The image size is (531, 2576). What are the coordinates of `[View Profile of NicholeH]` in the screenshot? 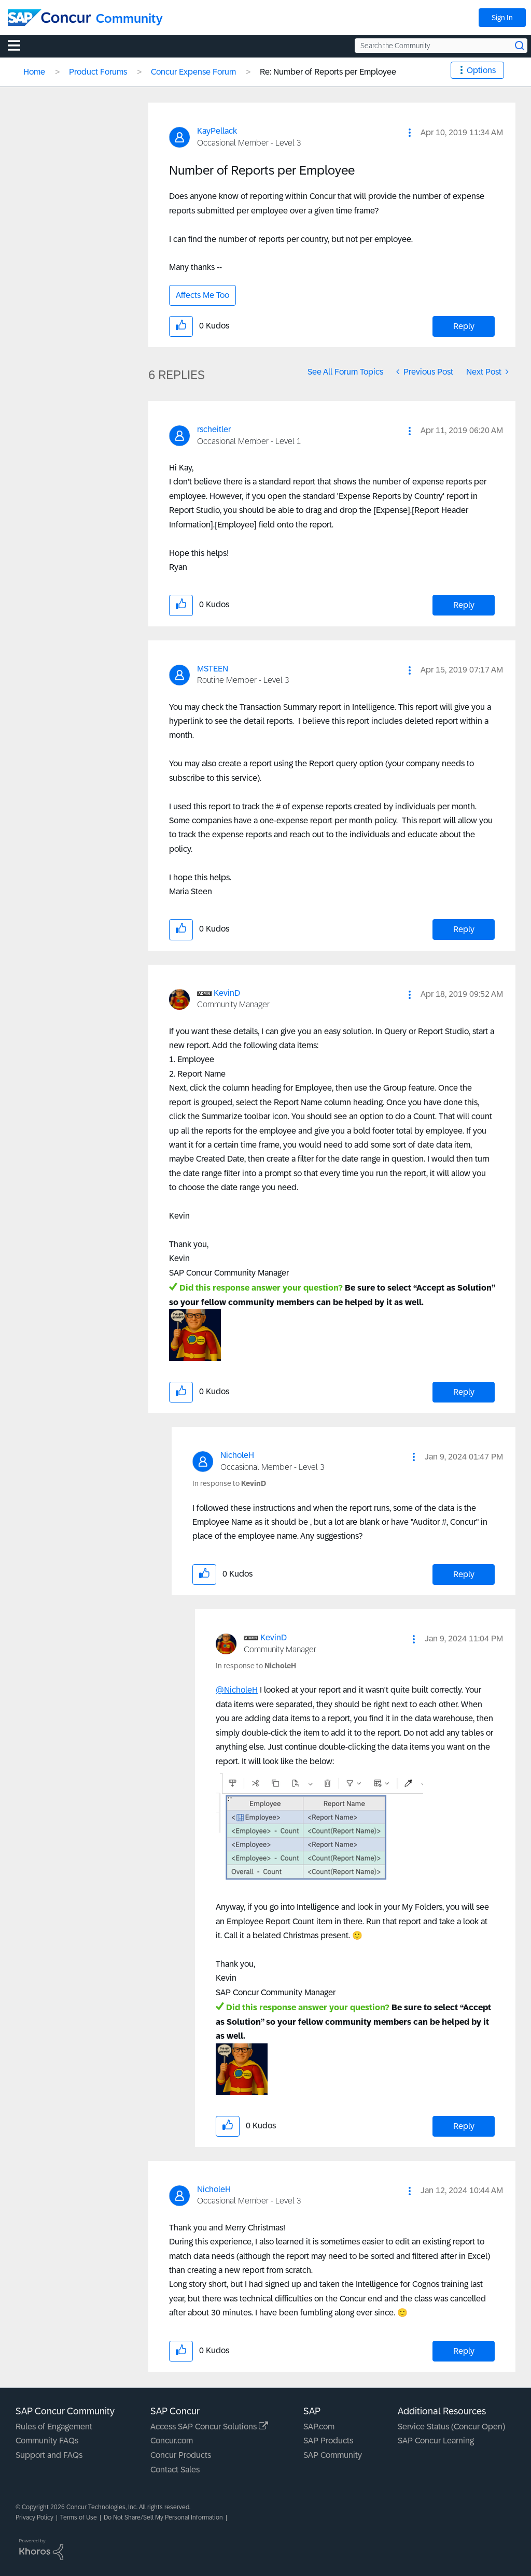 It's located at (237, 1455).